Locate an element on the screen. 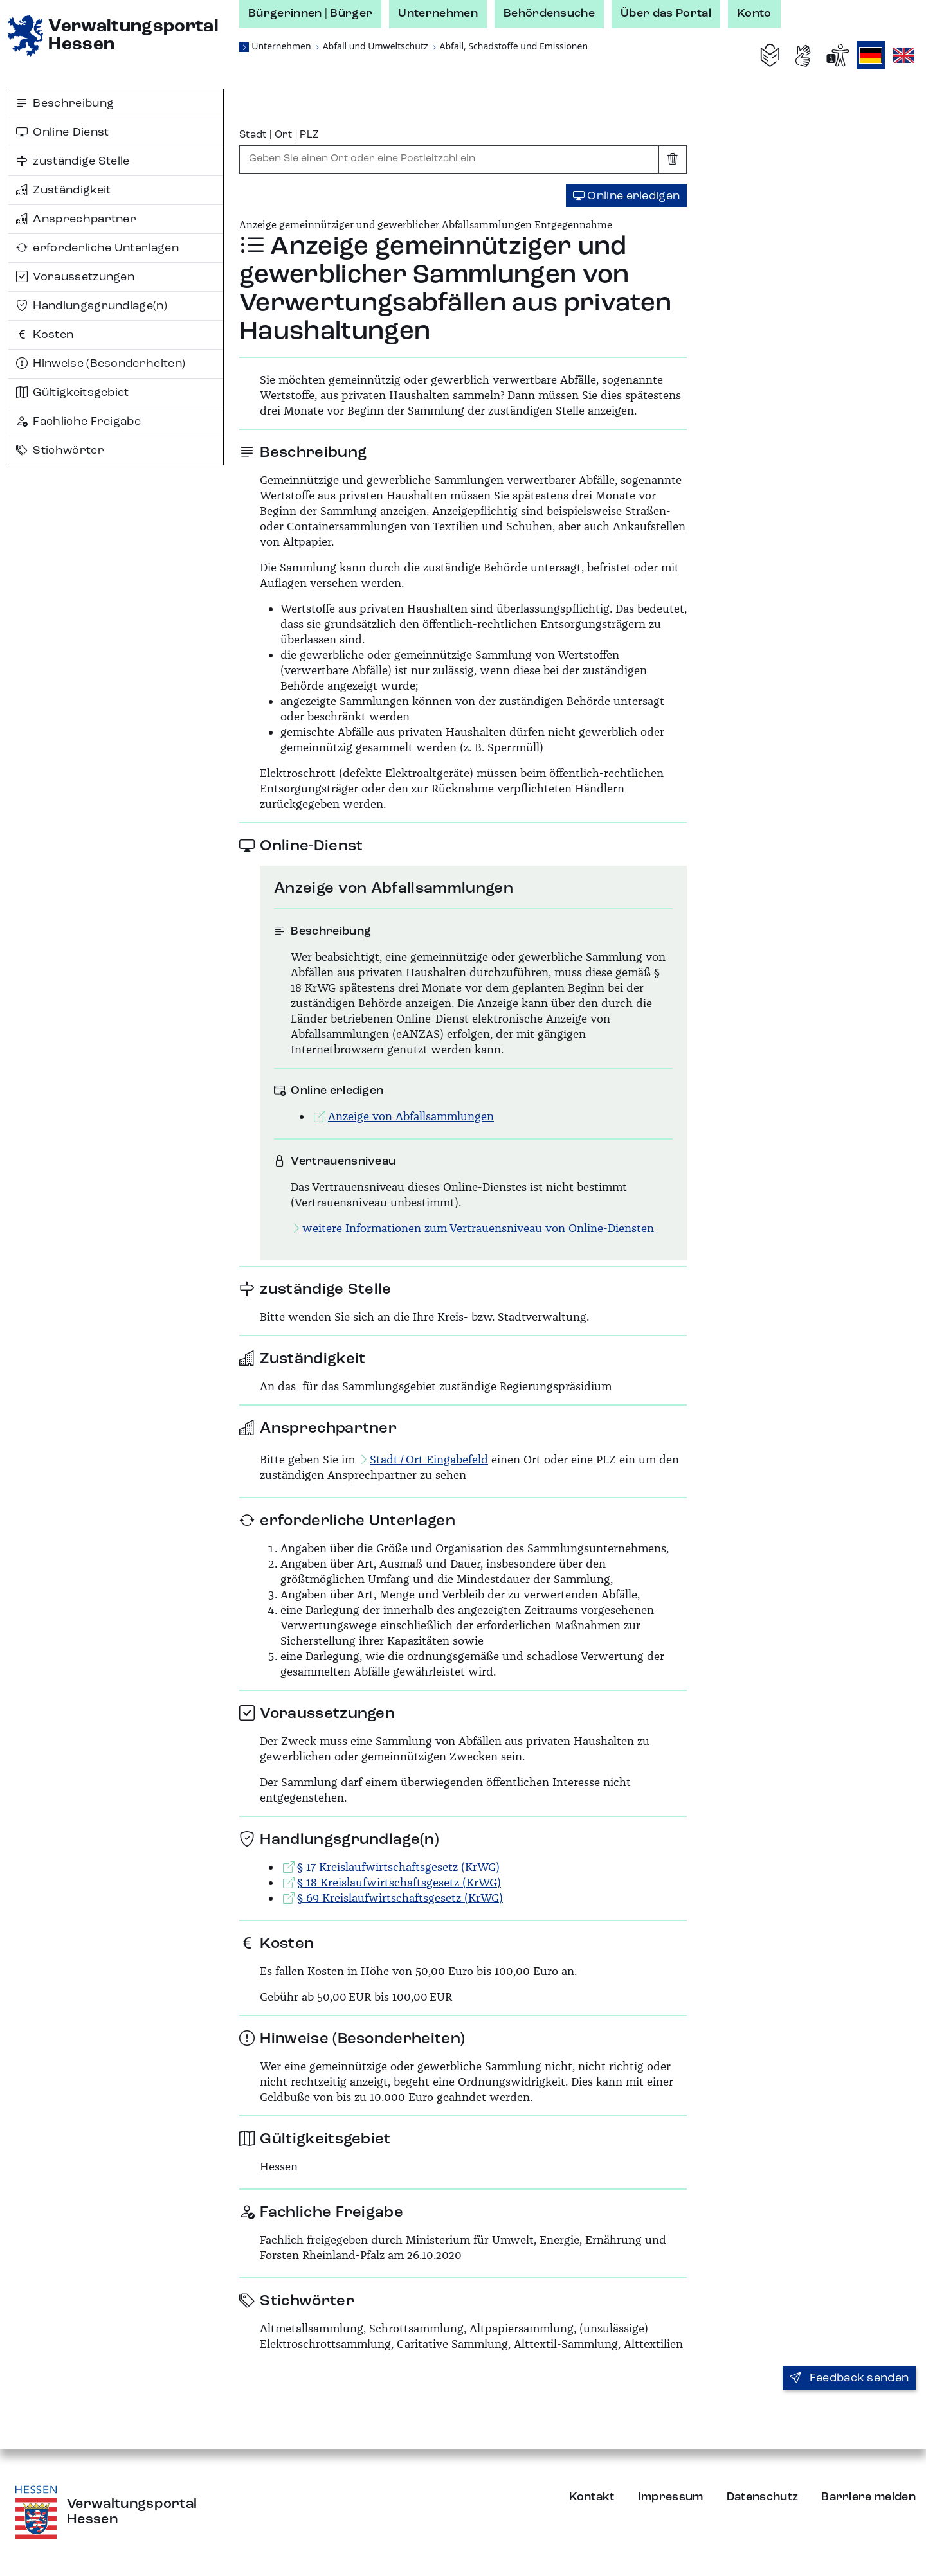 The width and height of the screenshot is (926, 2576). Impressum is located at coordinates (671, 2497).